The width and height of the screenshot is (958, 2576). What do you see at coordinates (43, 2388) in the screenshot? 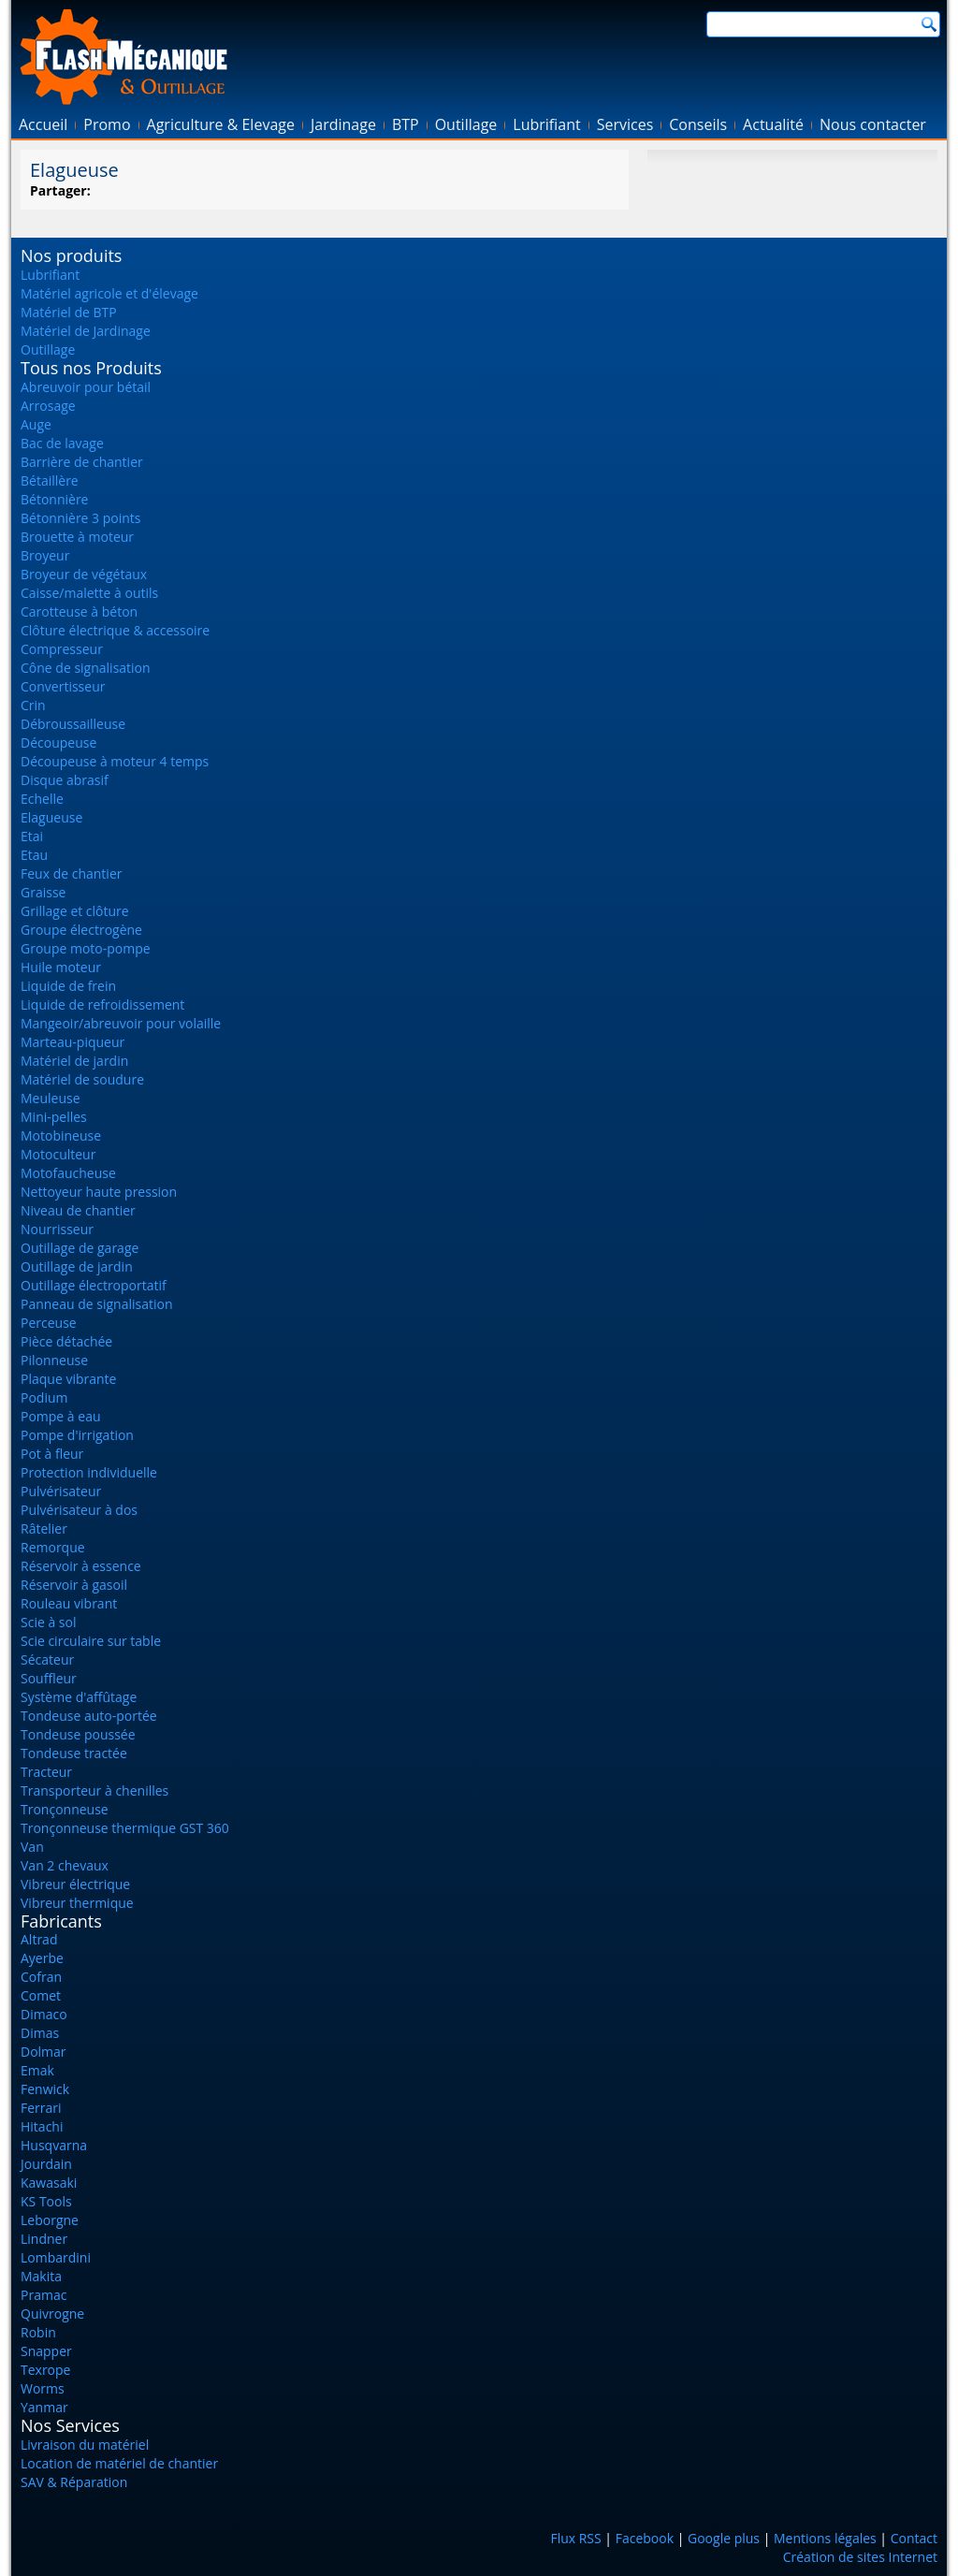
I see `Worms` at bounding box center [43, 2388].